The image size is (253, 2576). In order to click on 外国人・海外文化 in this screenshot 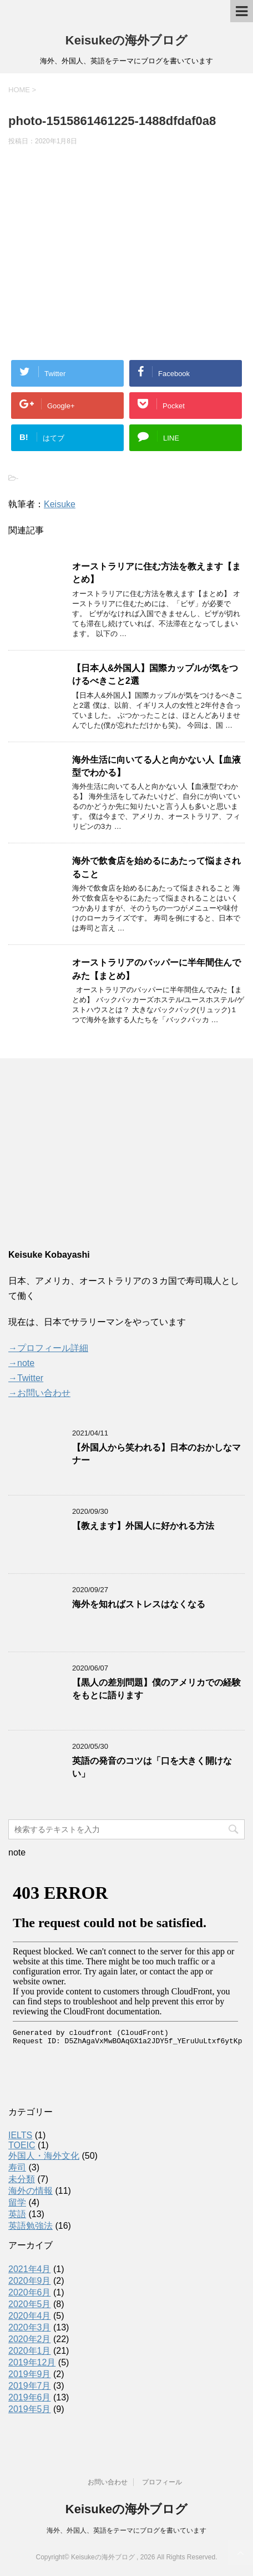, I will do `click(43, 2155)`.